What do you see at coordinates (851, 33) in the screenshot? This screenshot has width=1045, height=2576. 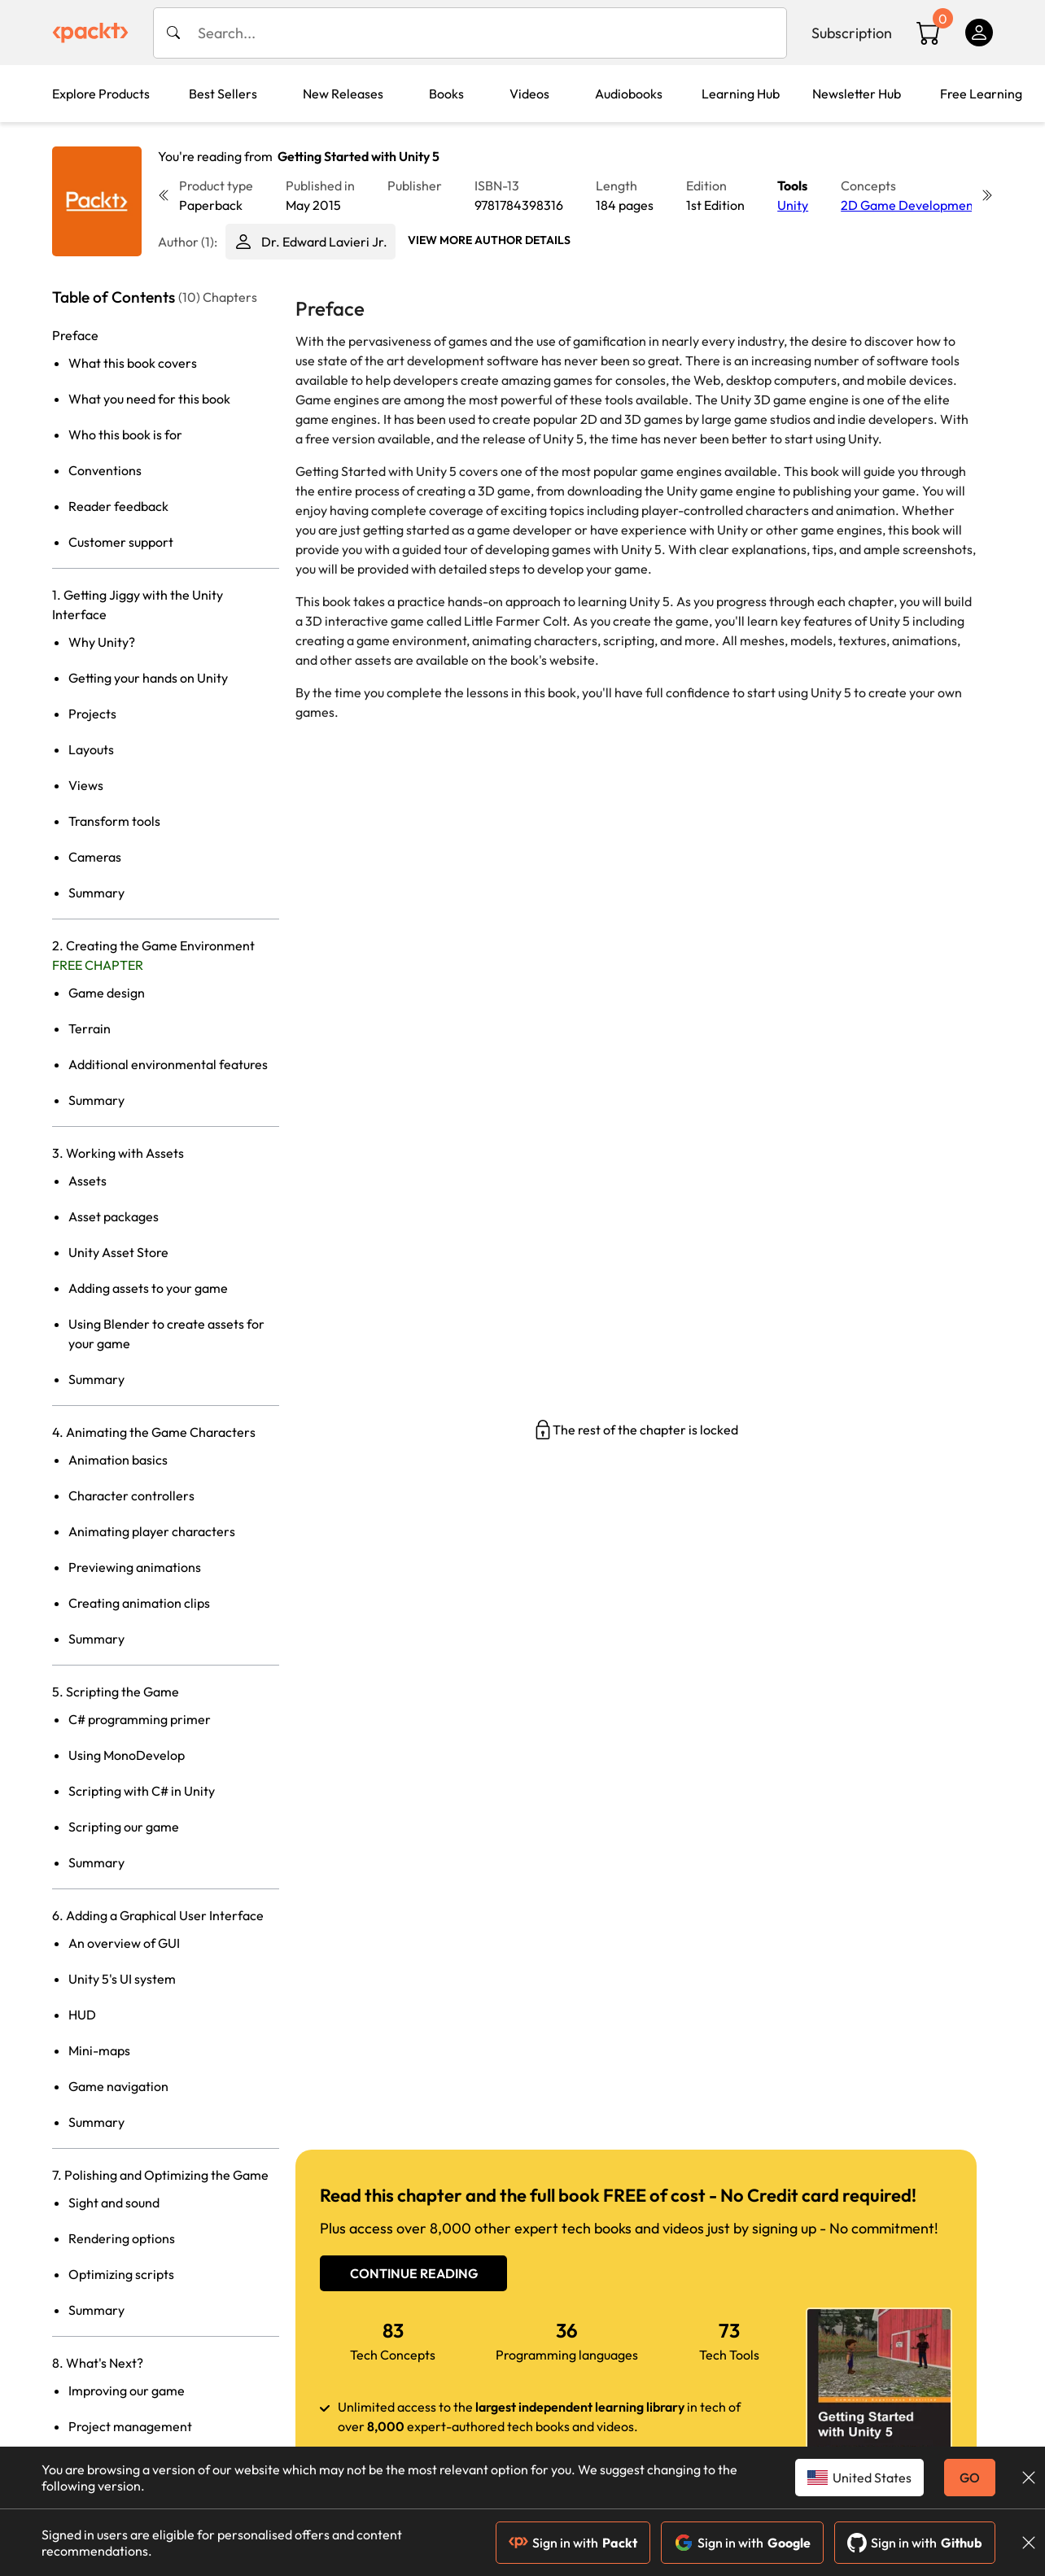 I see `Subscription` at bounding box center [851, 33].